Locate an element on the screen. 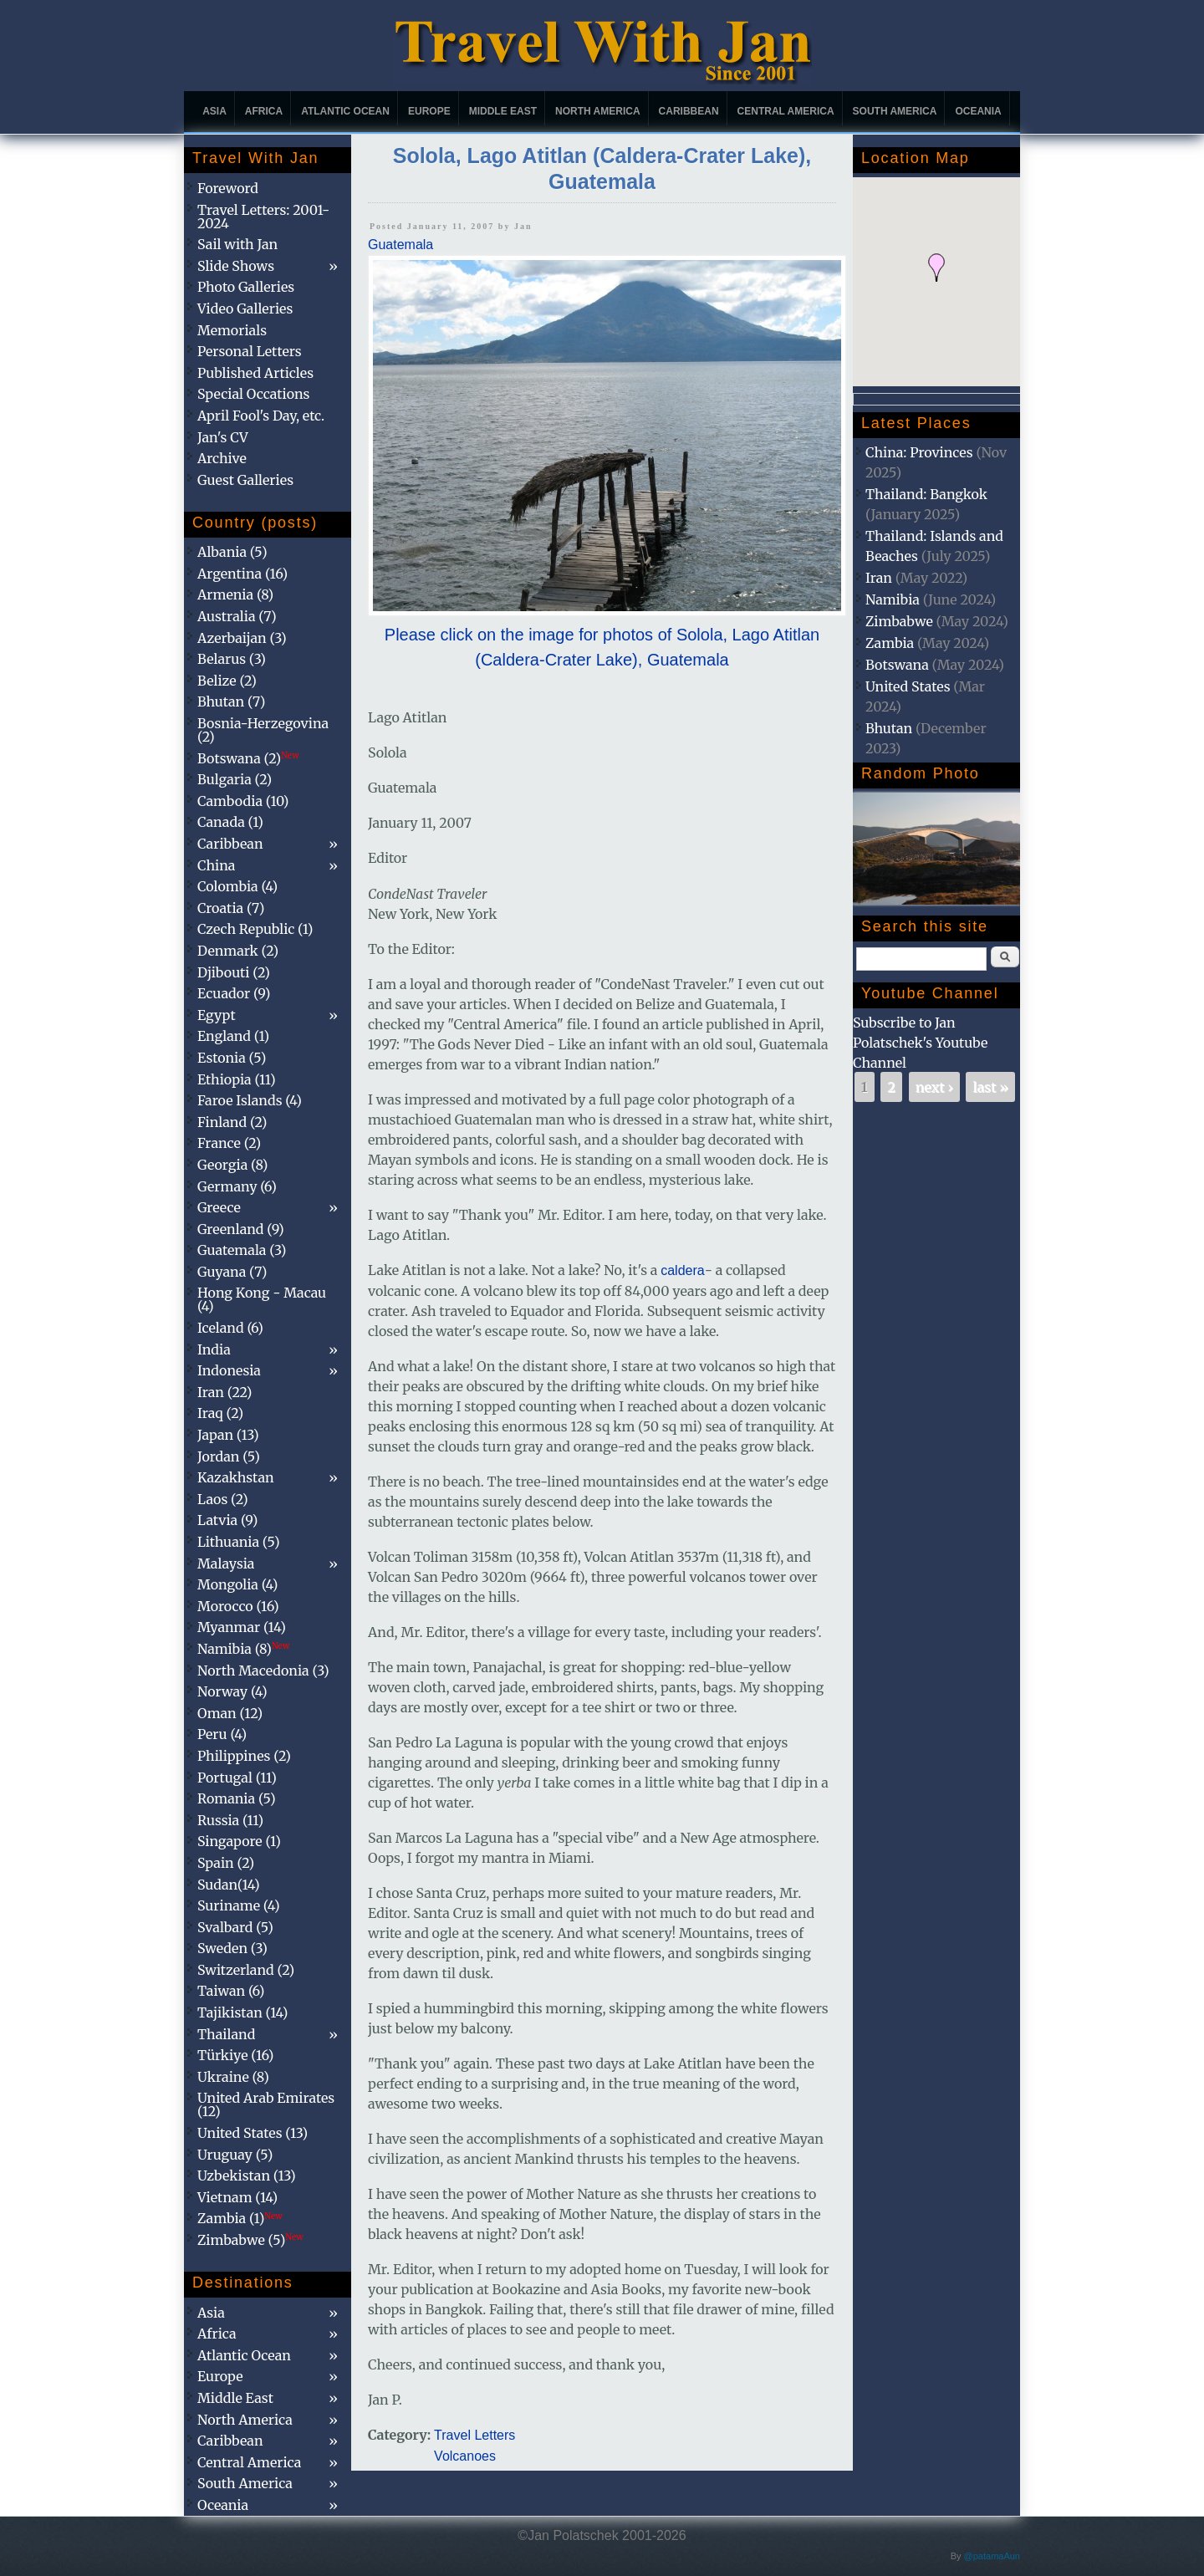 The image size is (1204, 2576). Czech Republic (1) is located at coordinates (255, 929).